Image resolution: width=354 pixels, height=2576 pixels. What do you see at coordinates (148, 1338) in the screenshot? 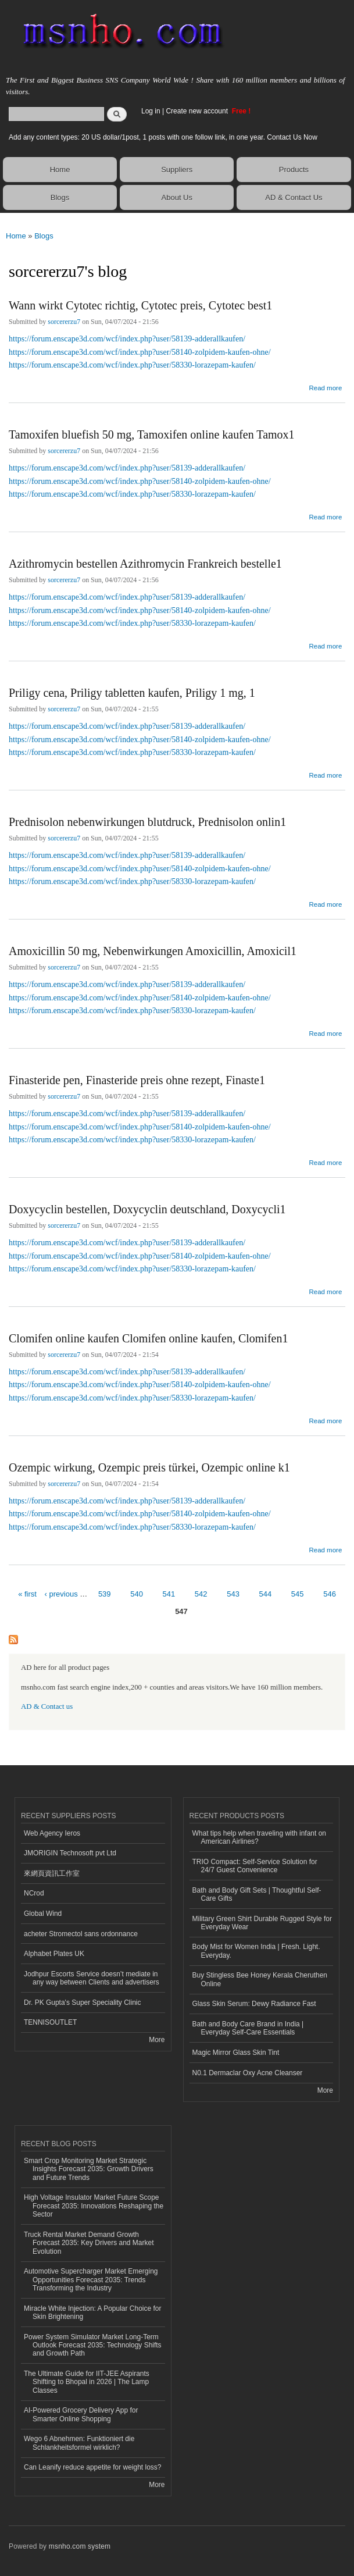
I see `Clomifen online kaufen Clomifen online kaufen, Clomifen1` at bounding box center [148, 1338].